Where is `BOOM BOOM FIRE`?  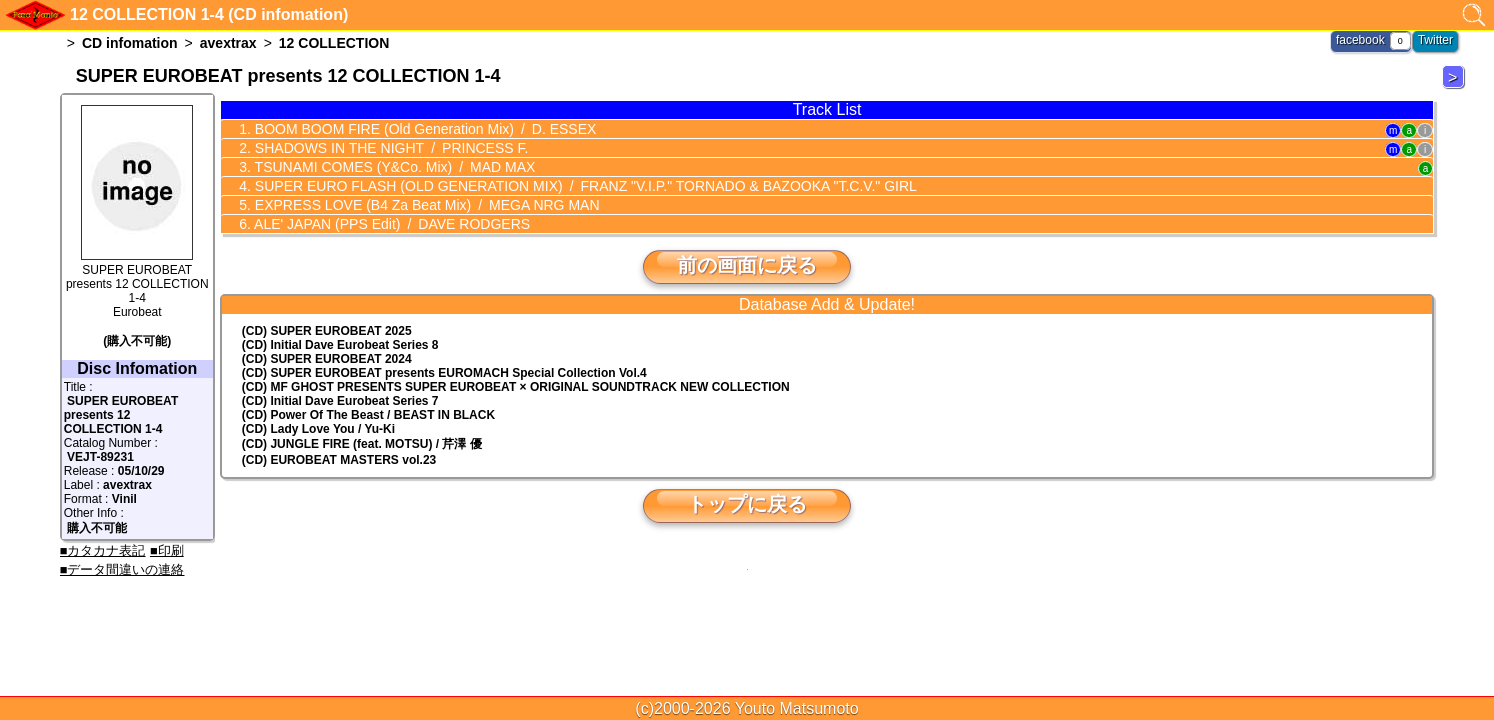
BOOM BOOM FIRE is located at coordinates (423, 129).